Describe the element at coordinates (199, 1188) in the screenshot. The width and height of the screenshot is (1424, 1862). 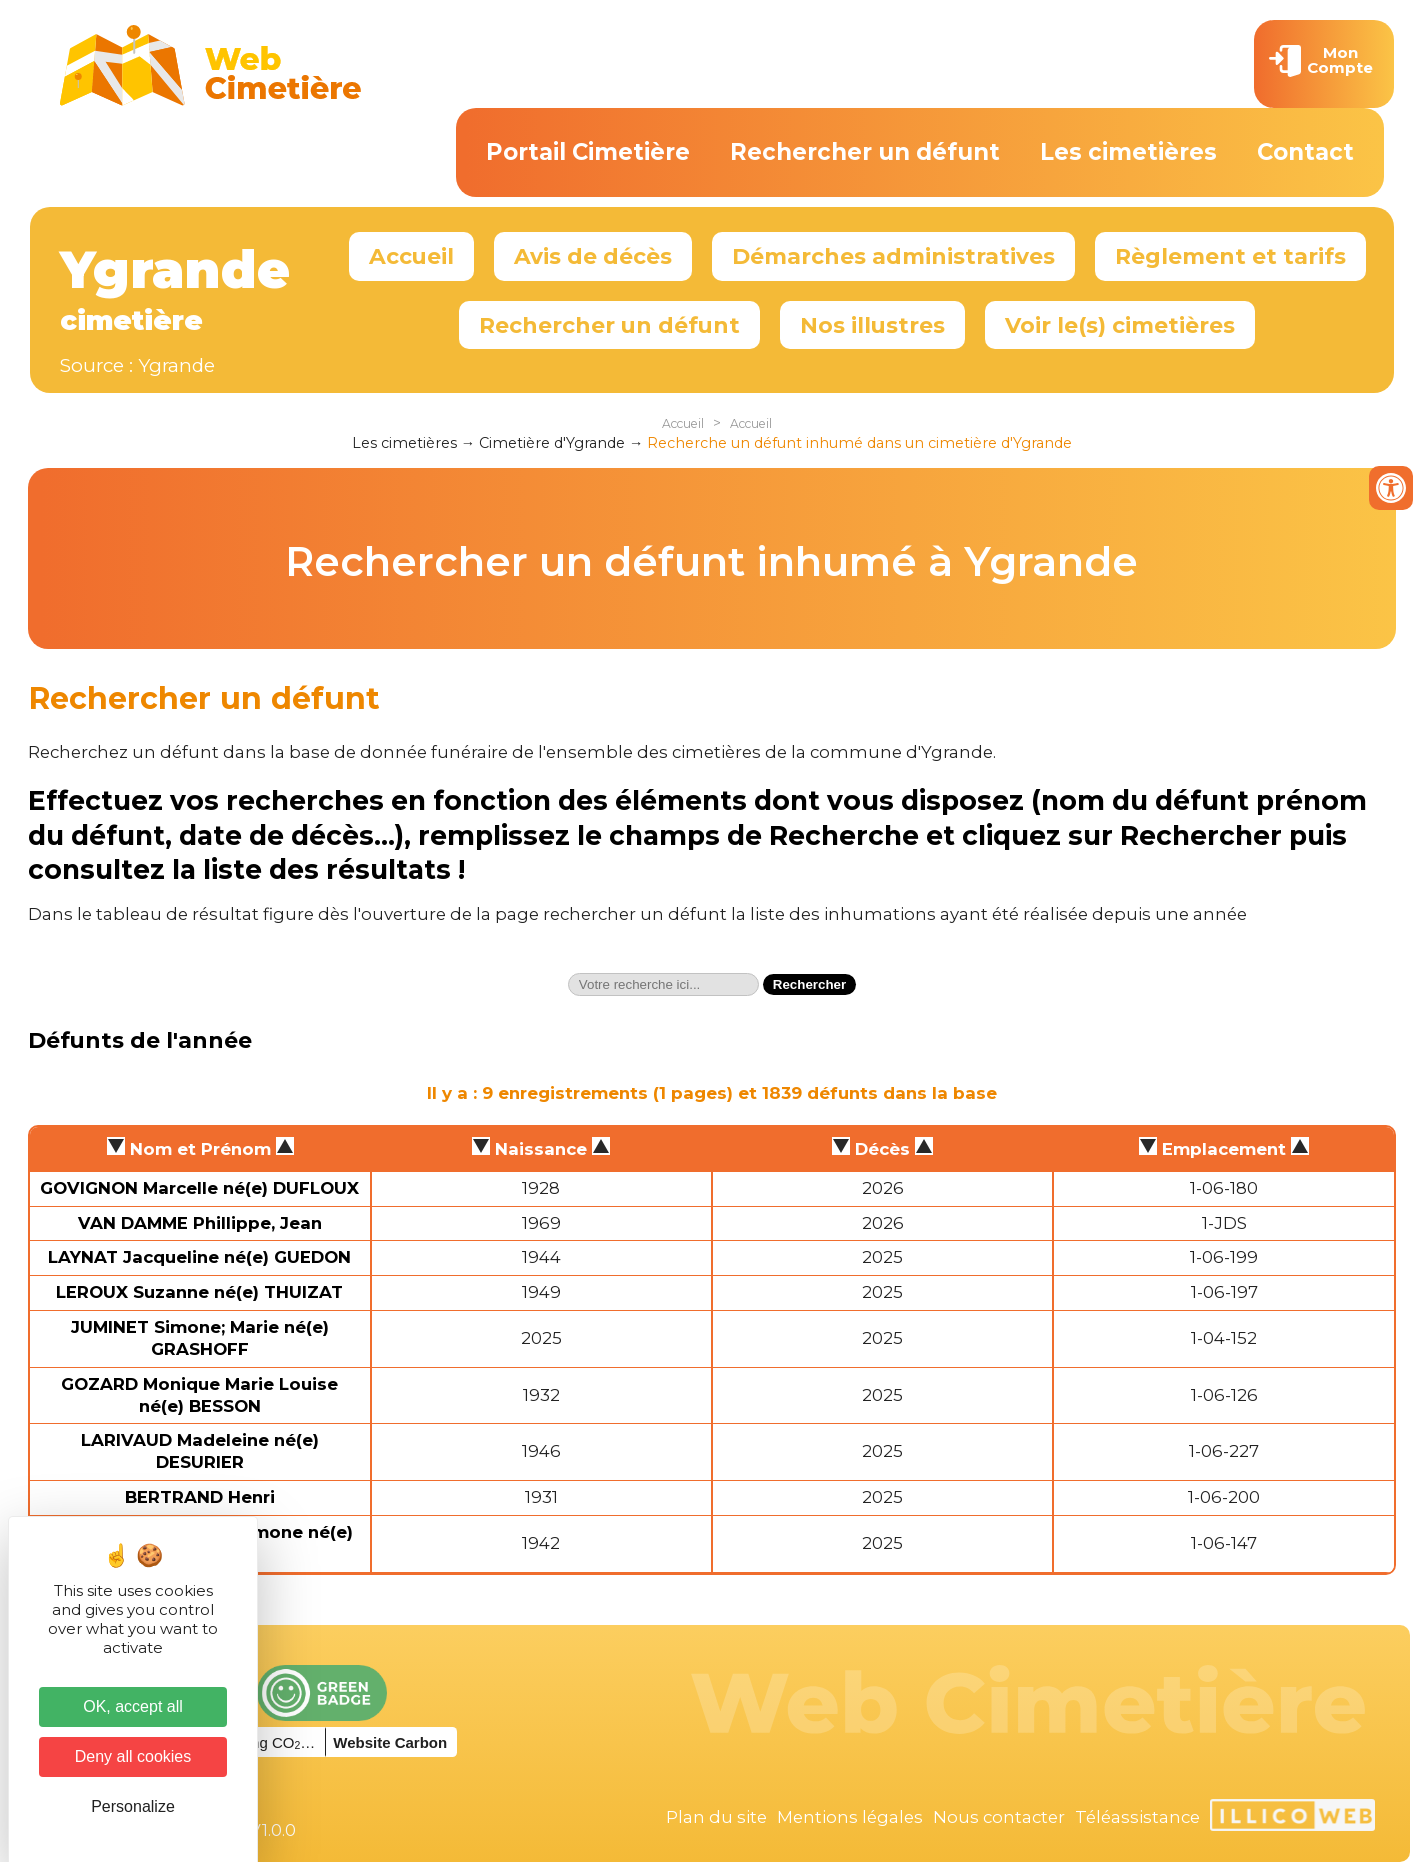
I see `GOVIGNON Marcelle né(e) DUFLOUX` at that location.